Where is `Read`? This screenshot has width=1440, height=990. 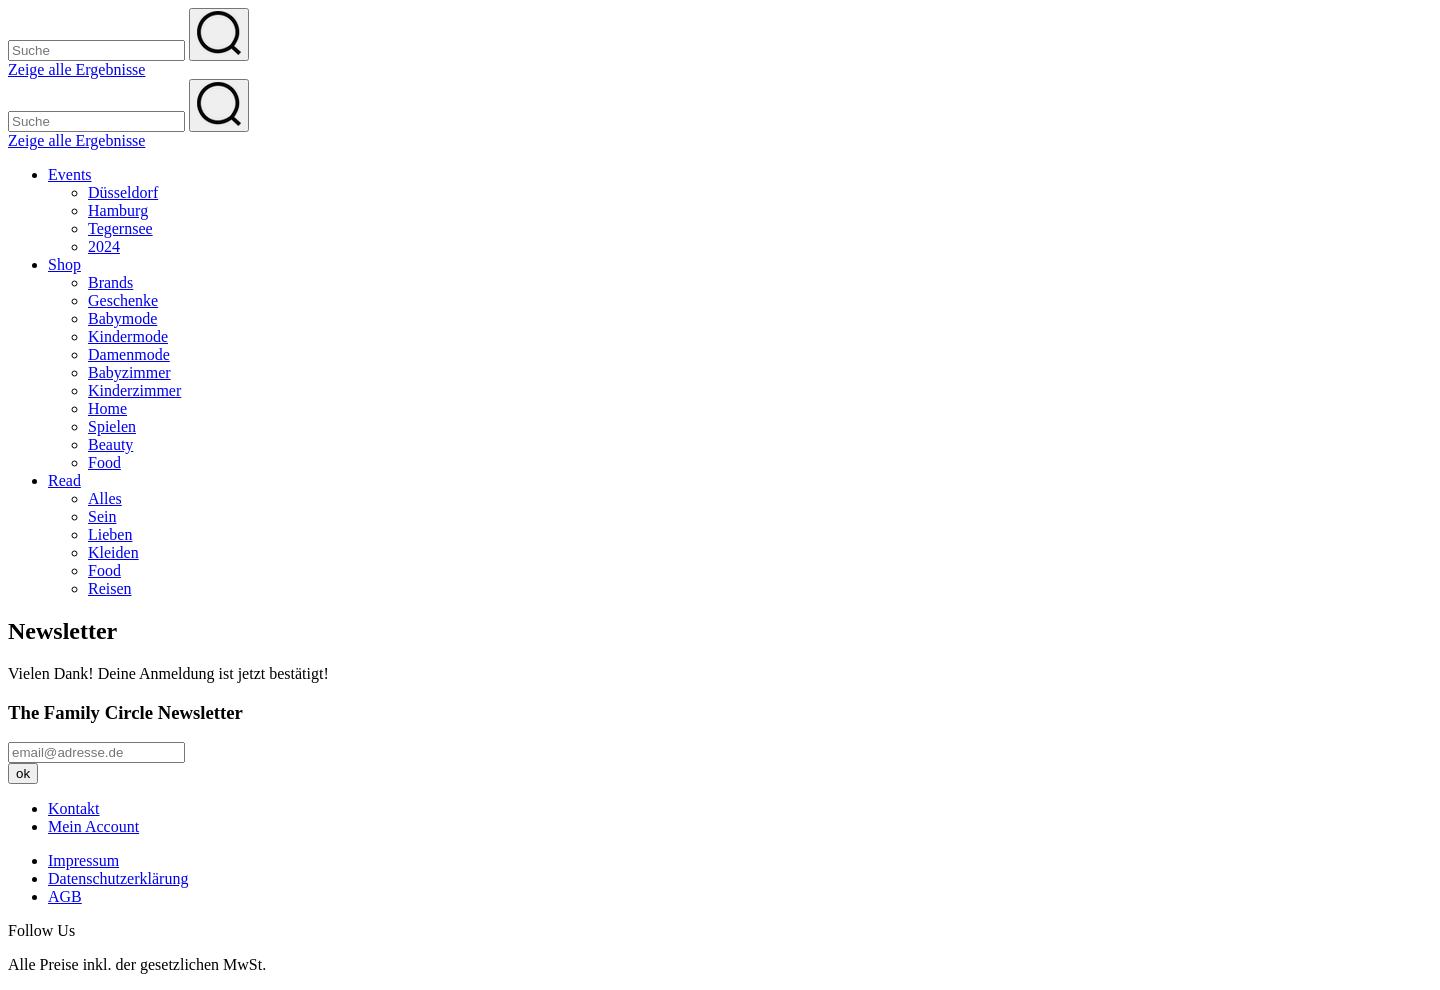
Read is located at coordinates (64, 480).